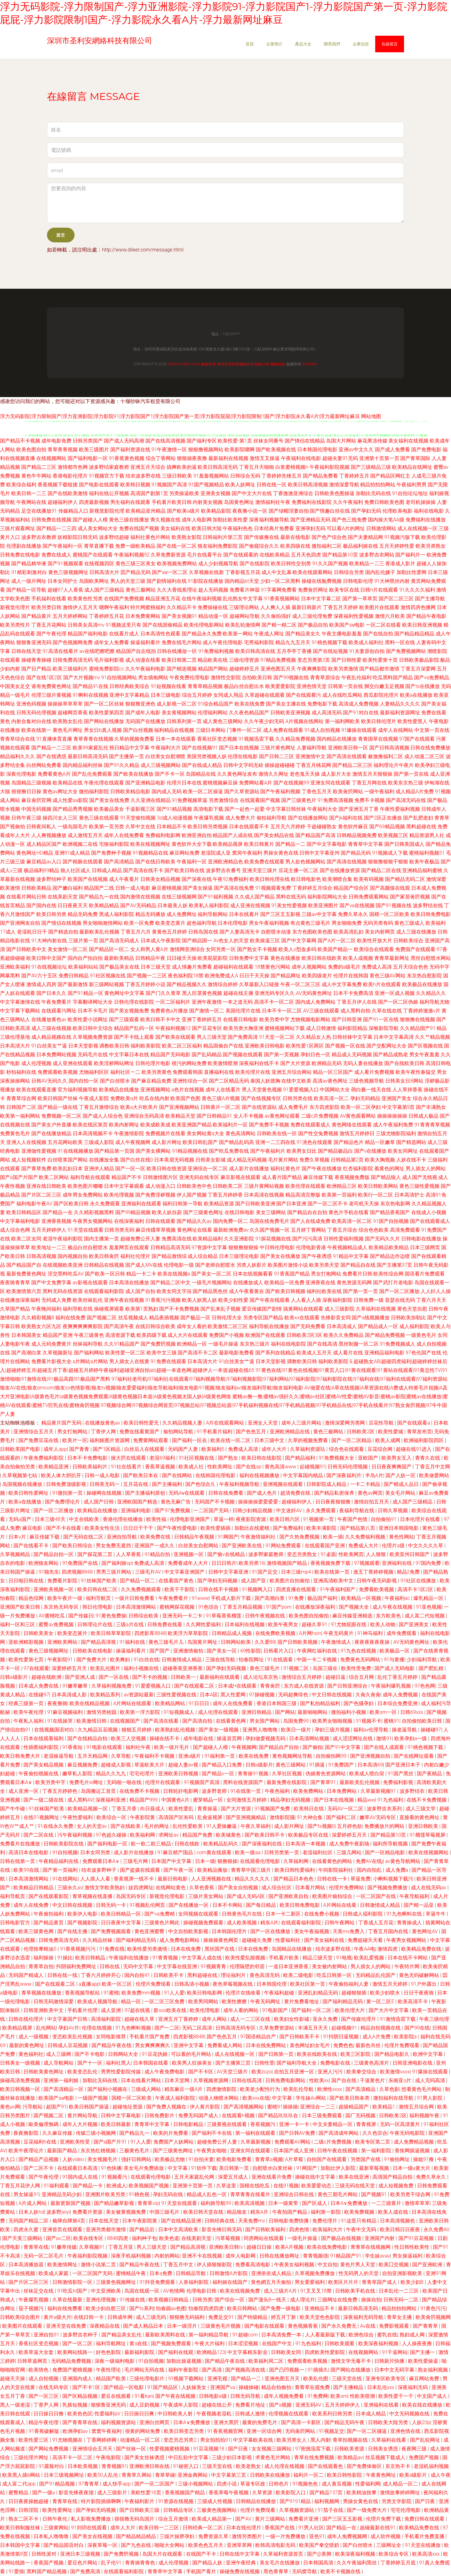 This screenshot has width=451, height=2576. What do you see at coordinates (226, 677) in the screenshot?
I see `激情性交影院` at bounding box center [226, 677].